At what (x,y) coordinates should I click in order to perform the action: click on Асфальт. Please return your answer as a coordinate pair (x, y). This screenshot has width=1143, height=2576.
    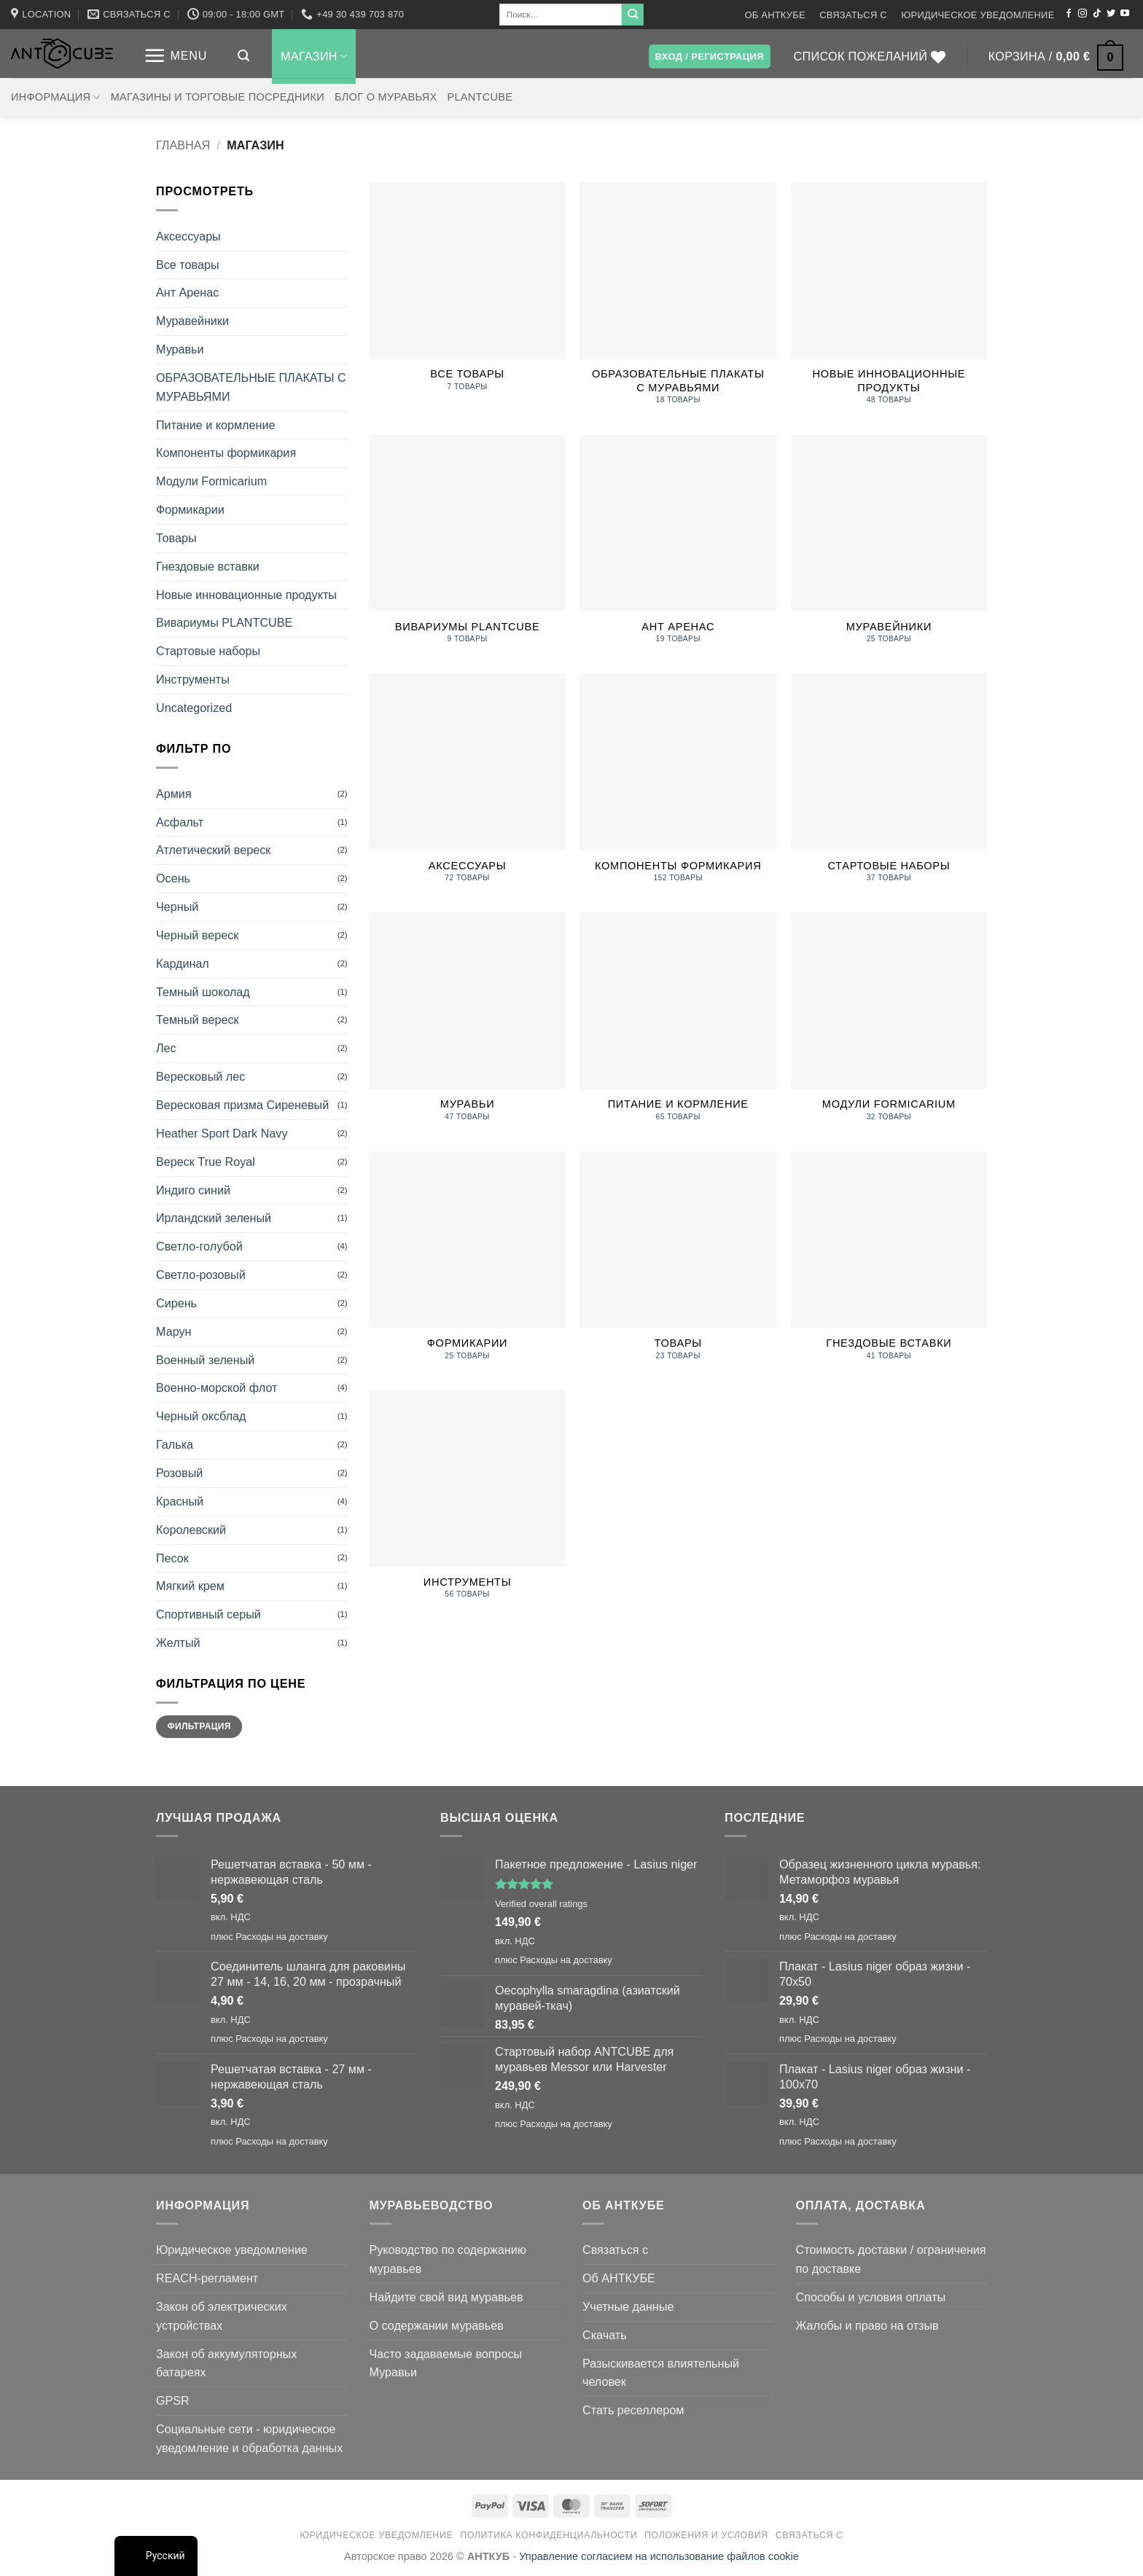
    Looking at the image, I should click on (179, 822).